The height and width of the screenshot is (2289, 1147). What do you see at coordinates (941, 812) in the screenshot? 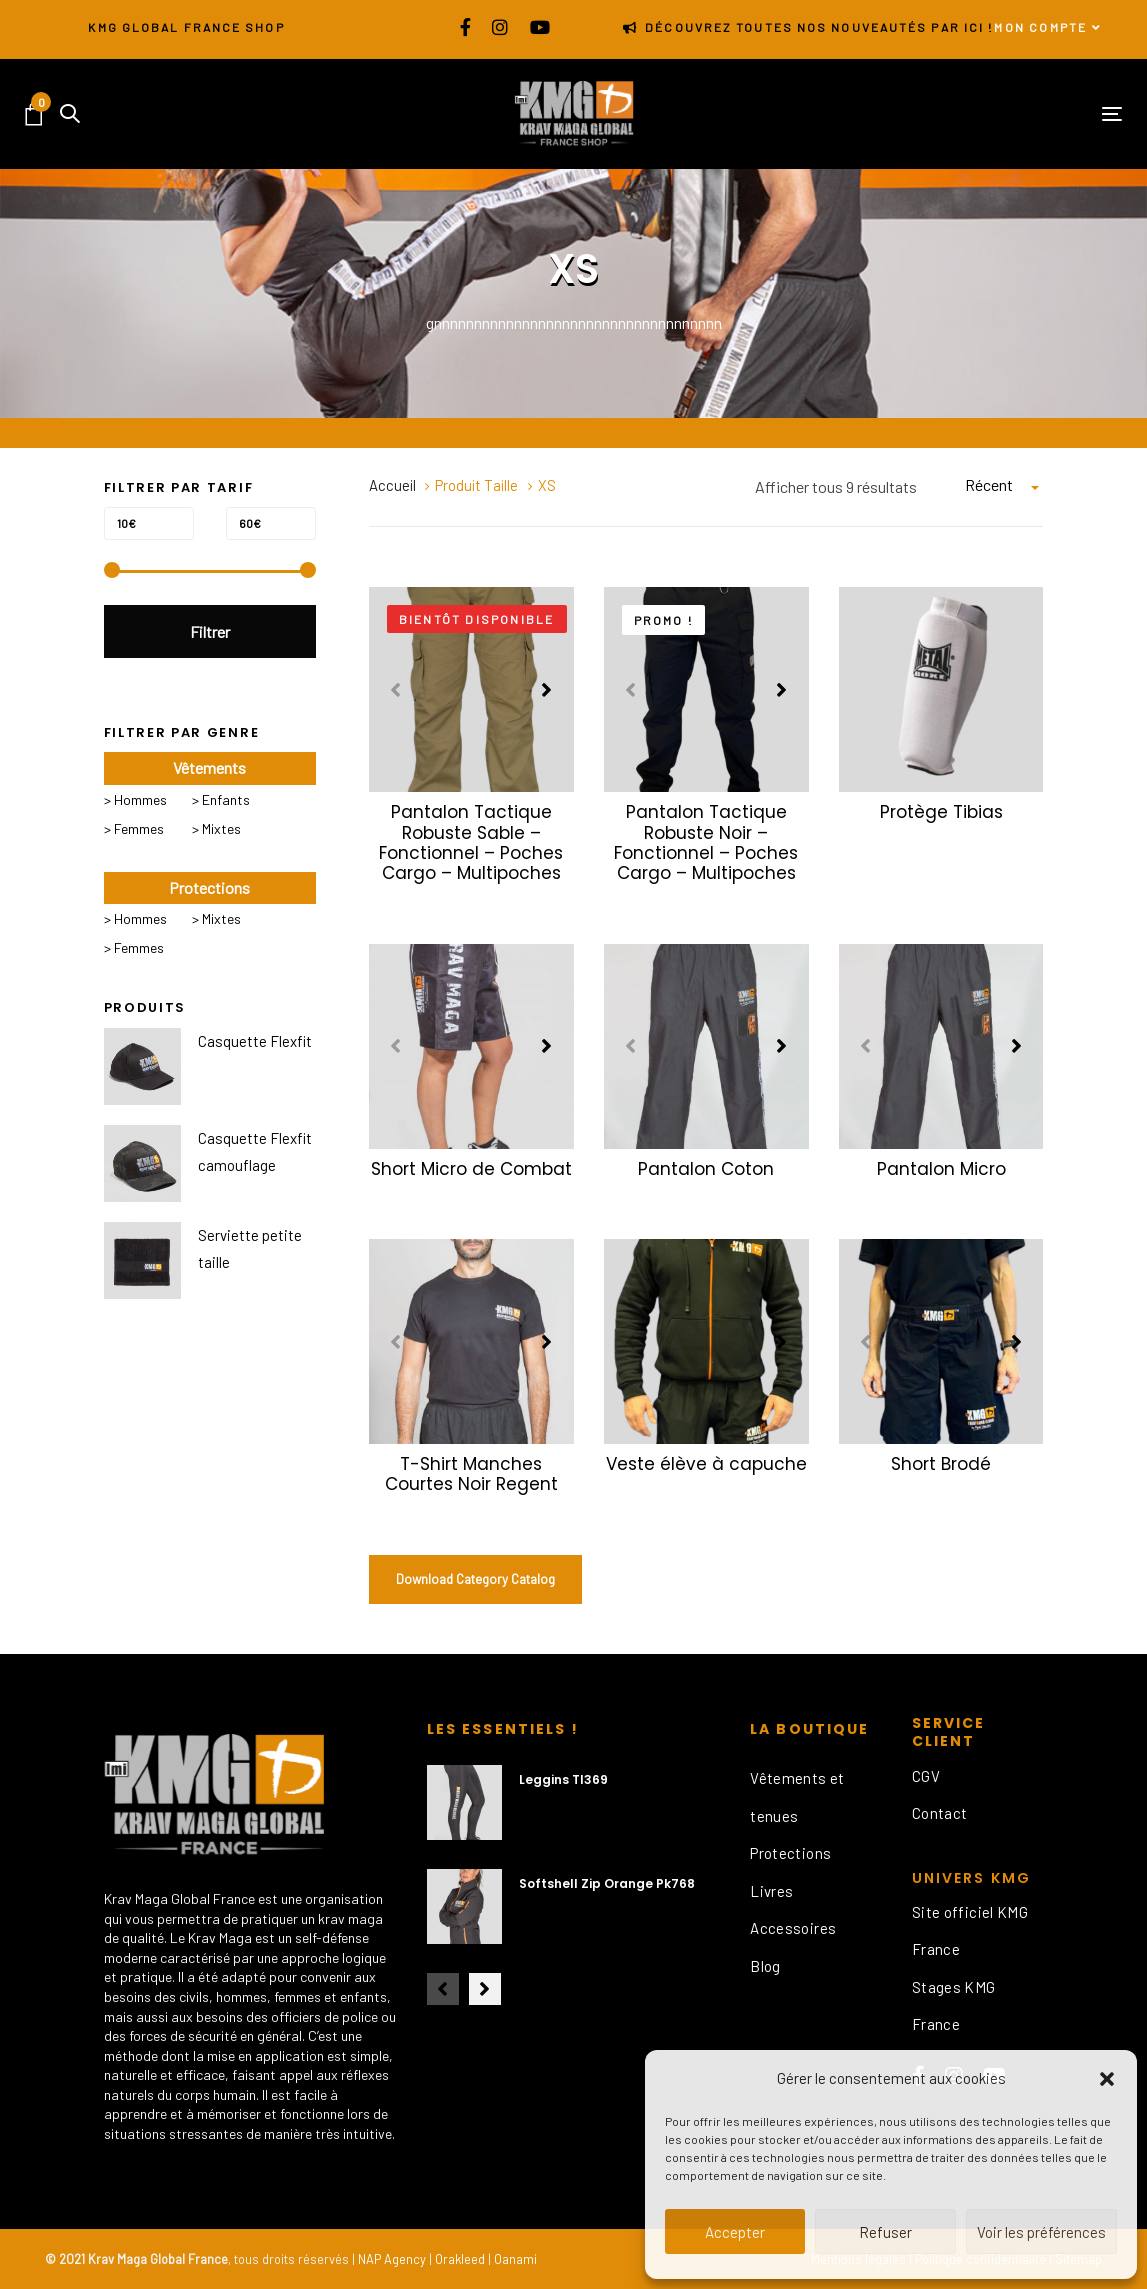
I see `Protège Tibias` at bounding box center [941, 812].